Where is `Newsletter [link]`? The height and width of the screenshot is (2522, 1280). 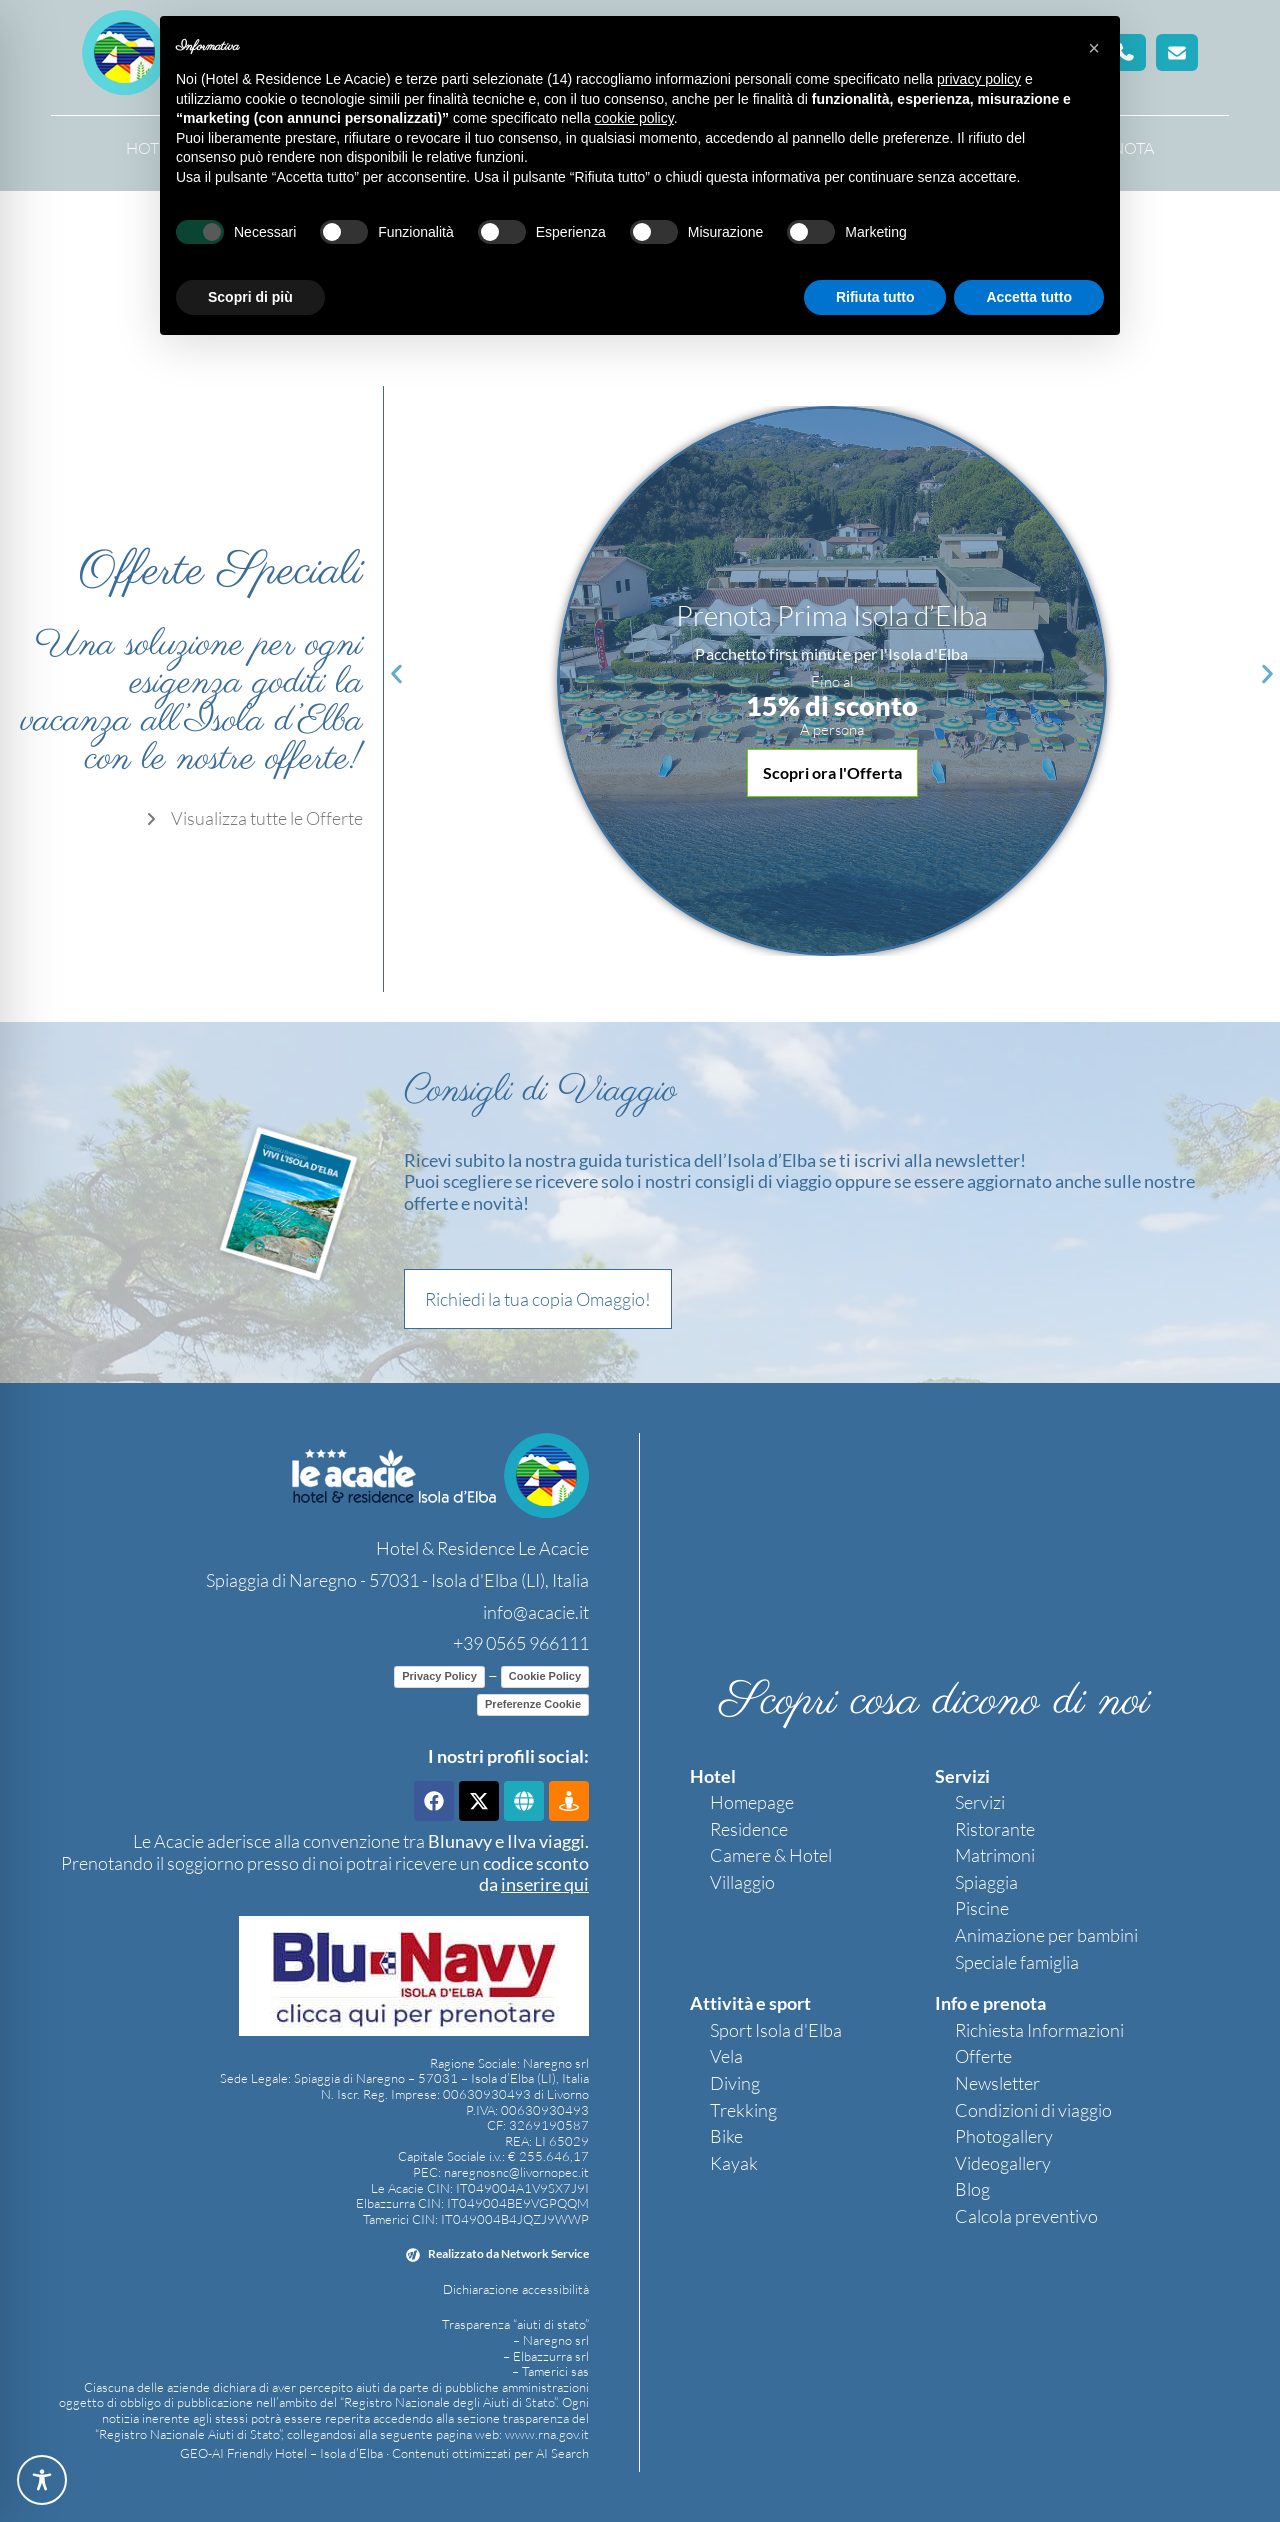
Newsletter [link] is located at coordinates (997, 2083).